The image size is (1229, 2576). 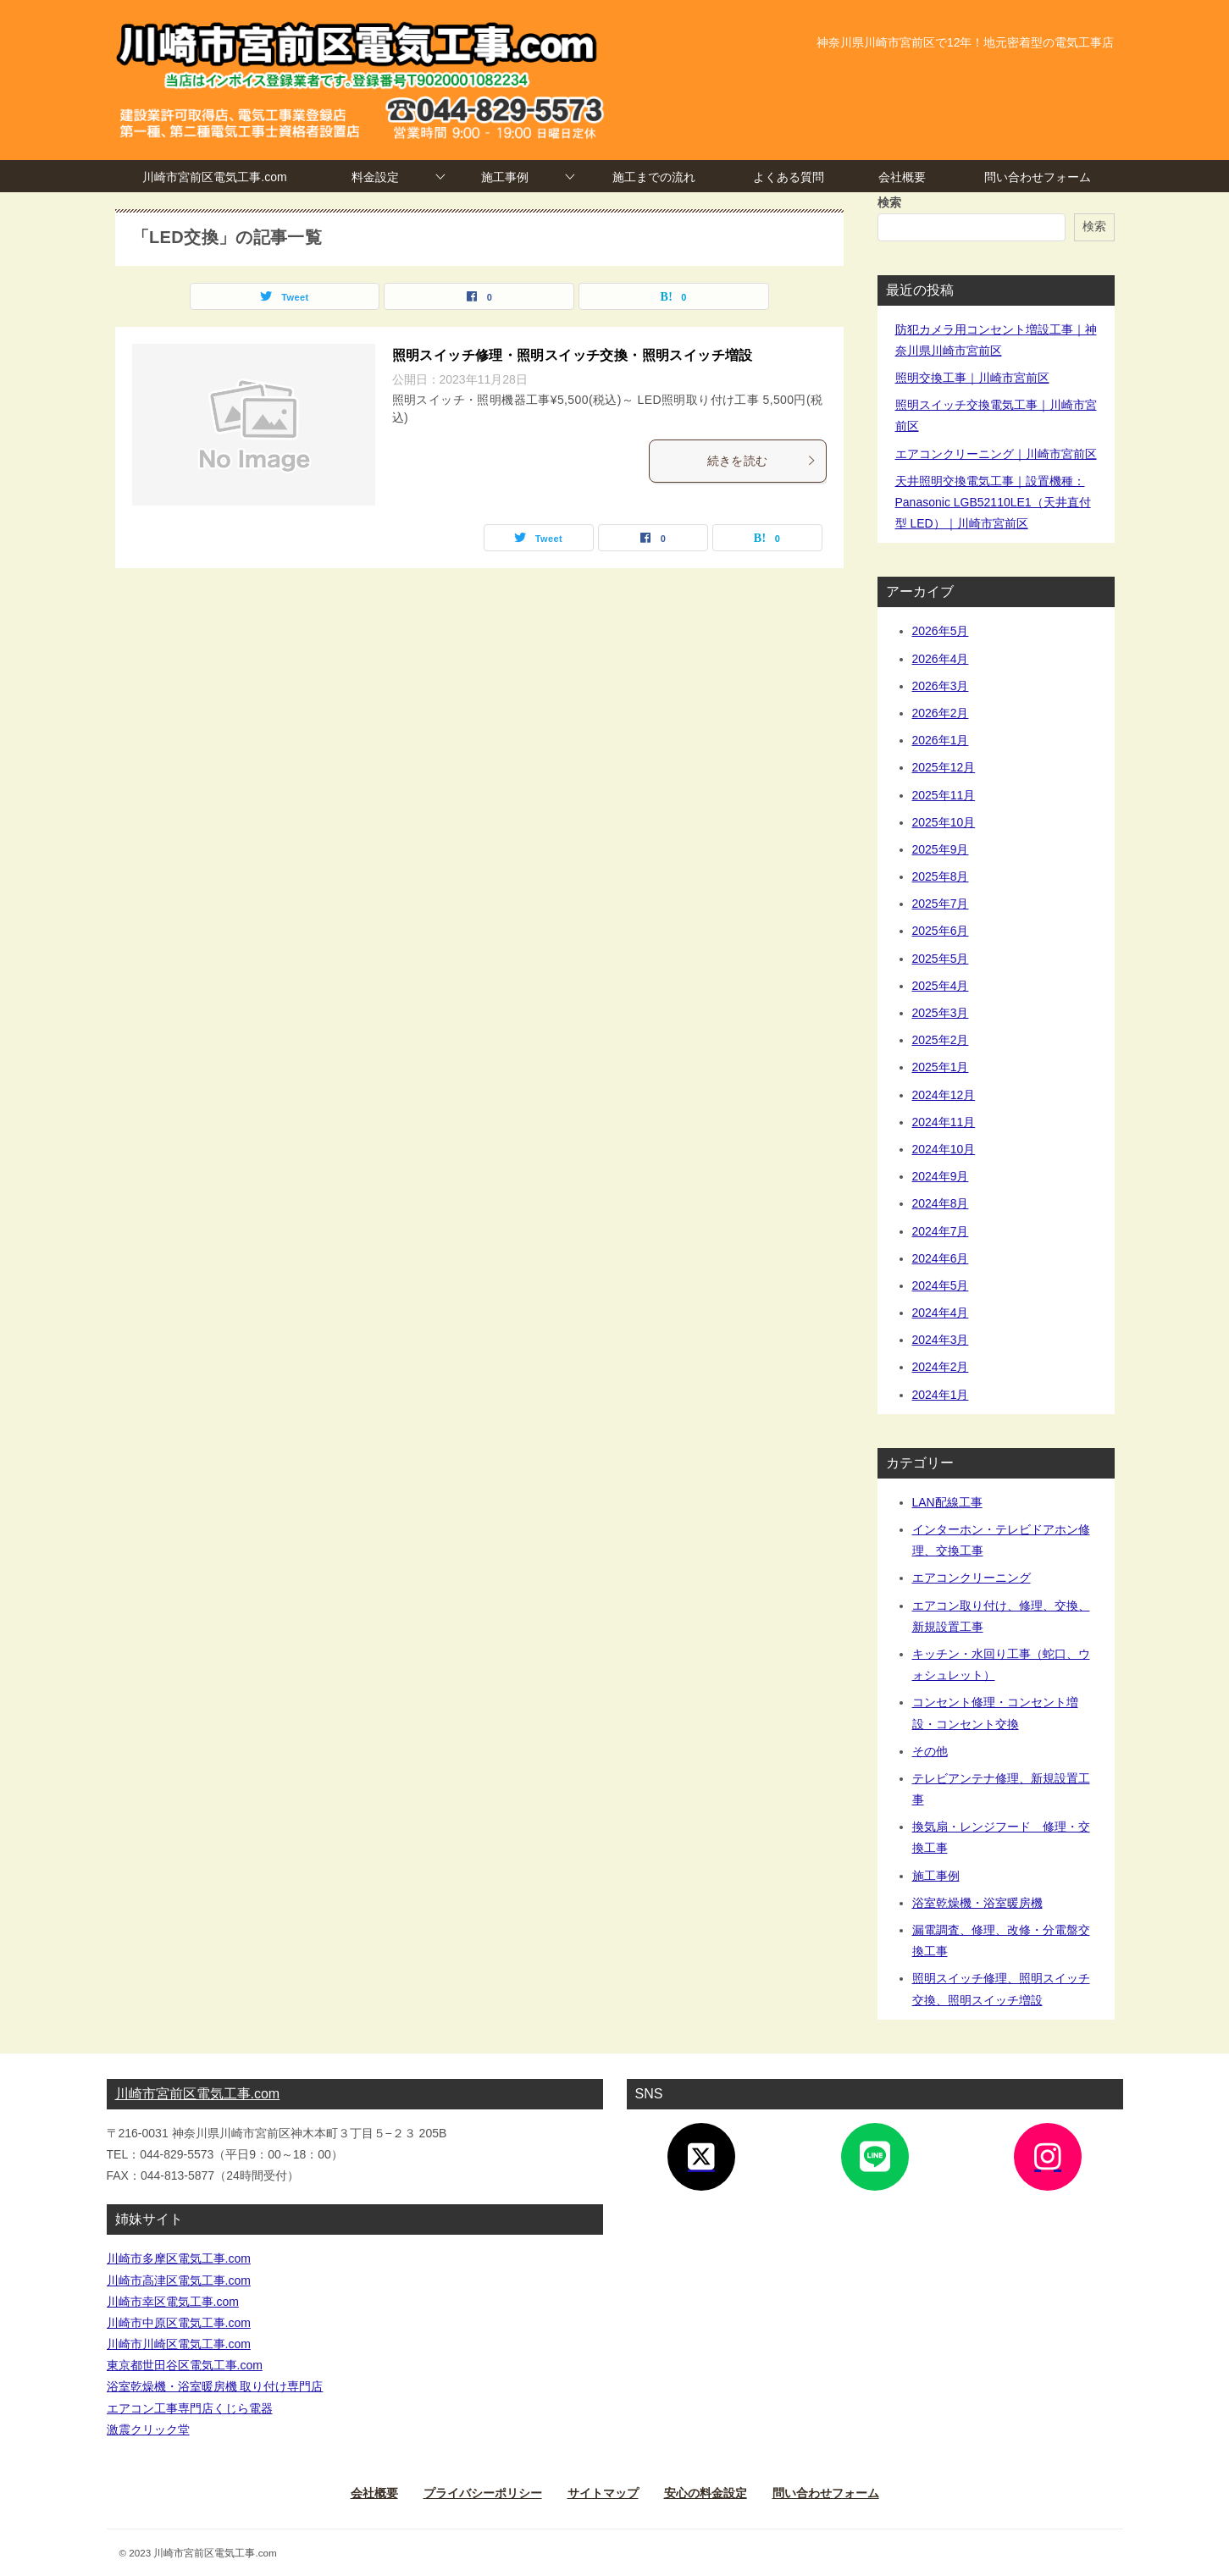 I want to click on 2025年10月, so click(x=944, y=822).